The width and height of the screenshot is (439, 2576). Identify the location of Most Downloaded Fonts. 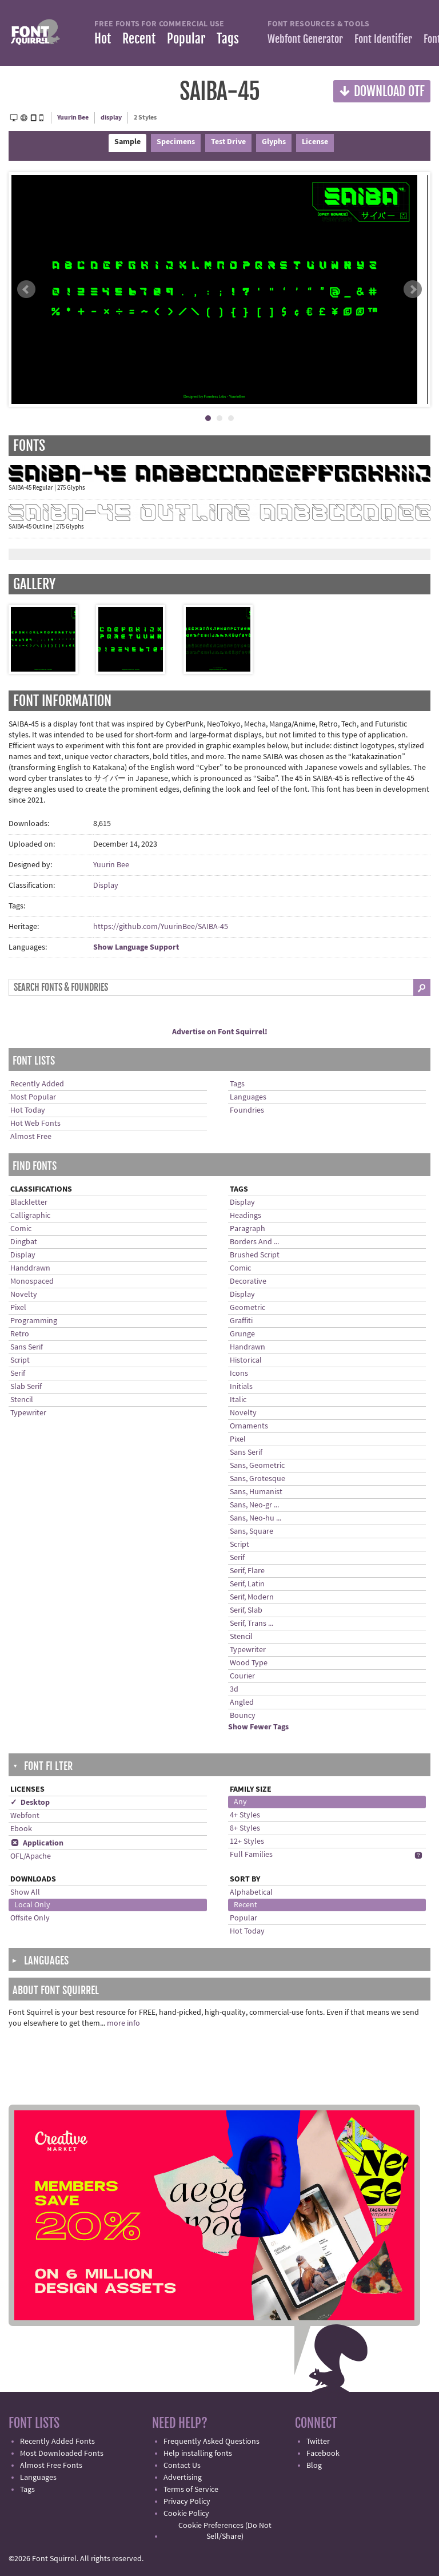
(61, 2453).